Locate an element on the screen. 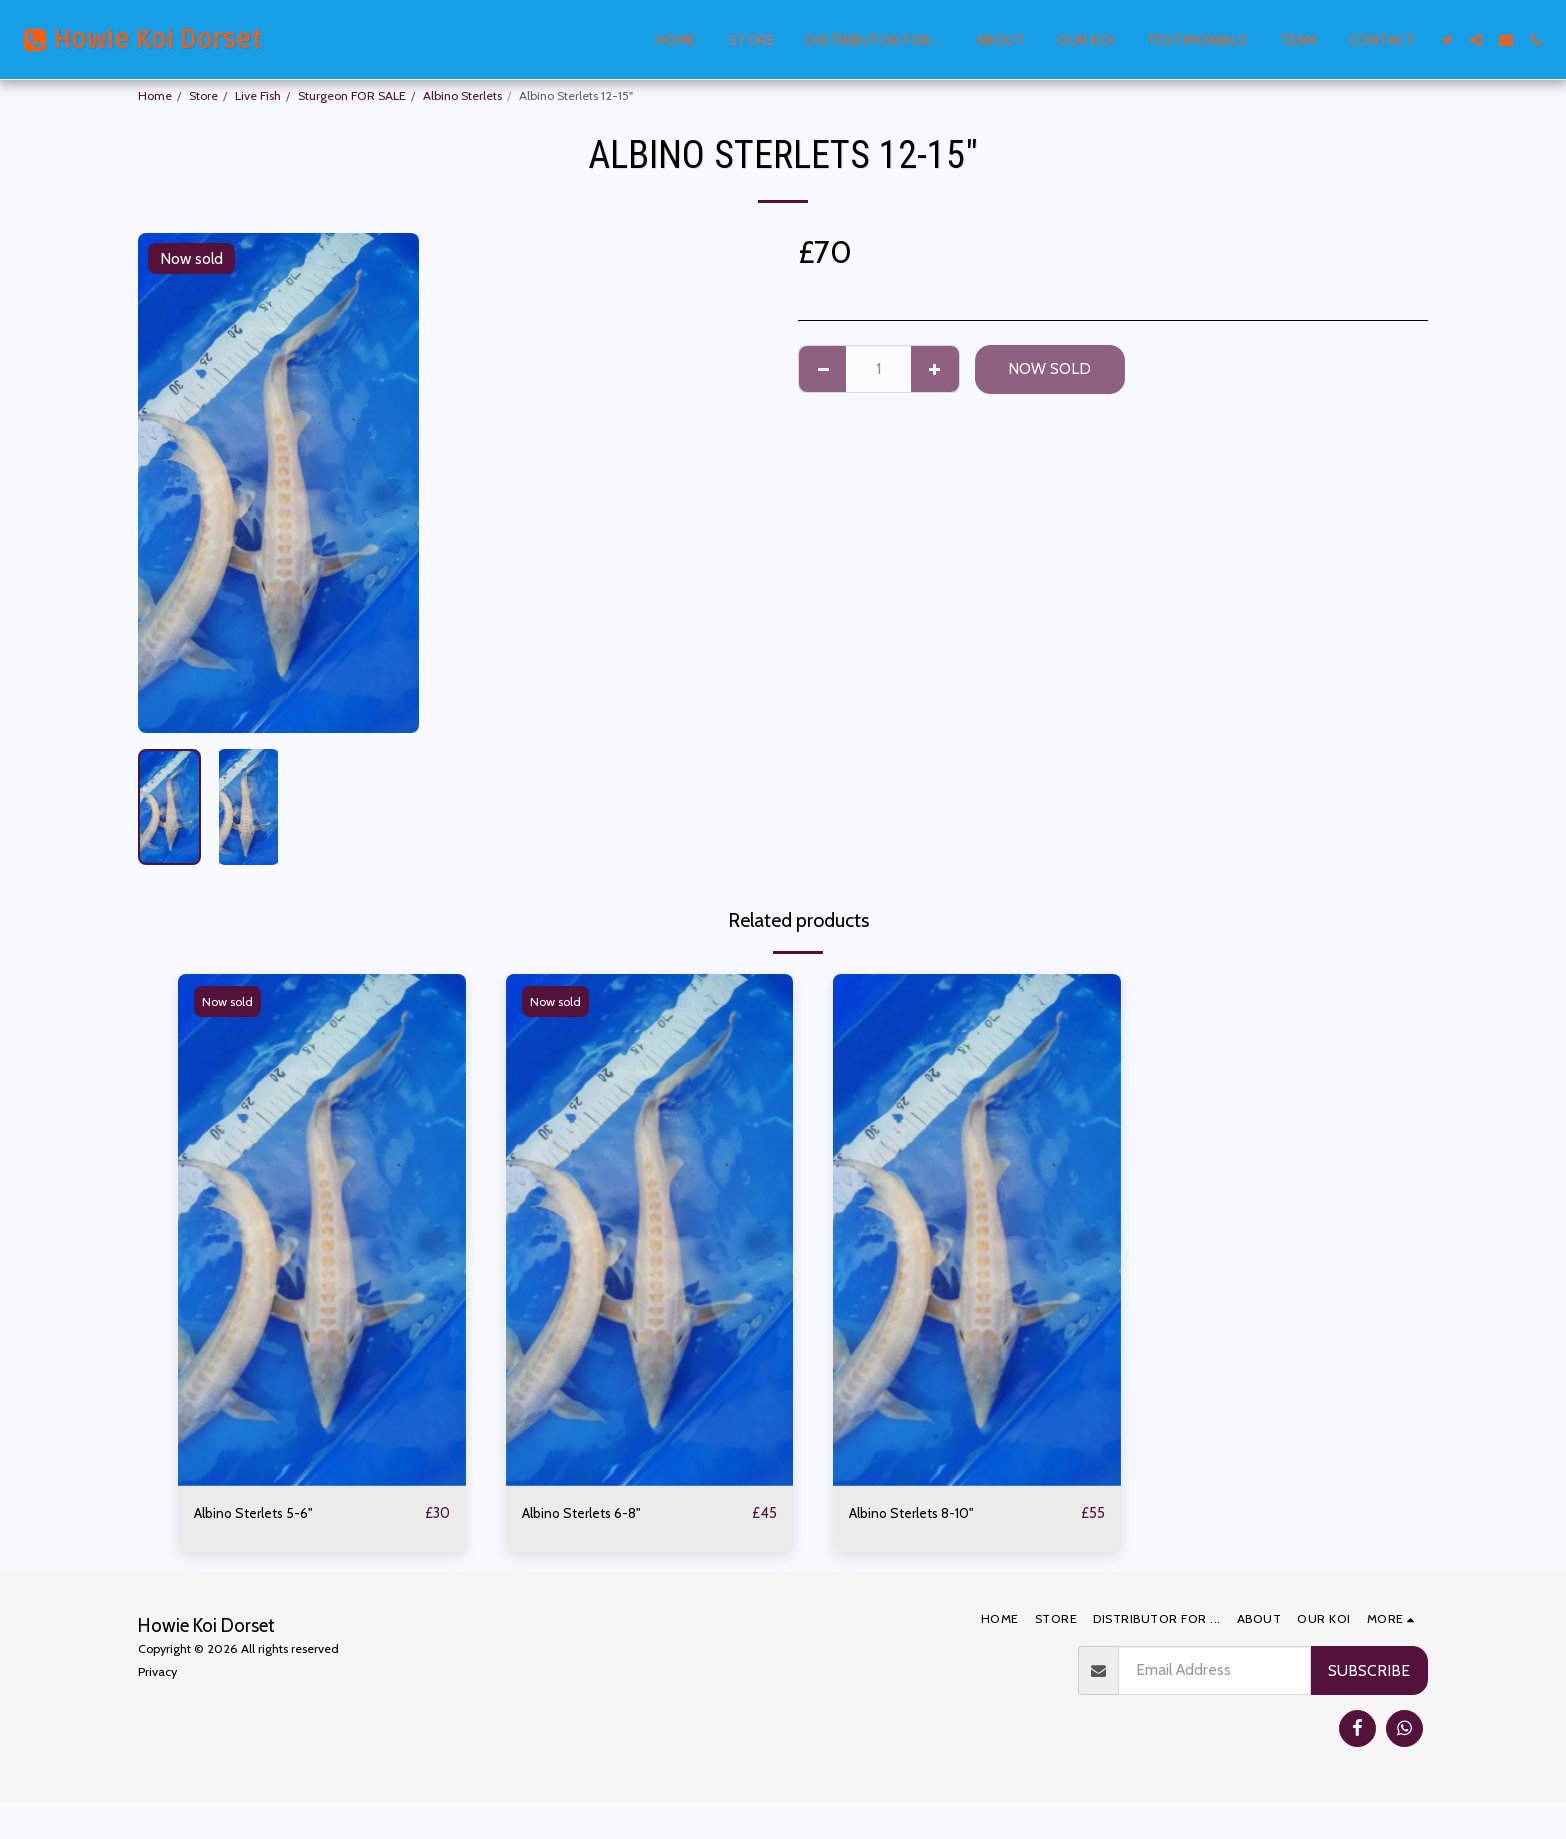 The height and width of the screenshot is (1839, 1566). Live Fish is located at coordinates (258, 95).